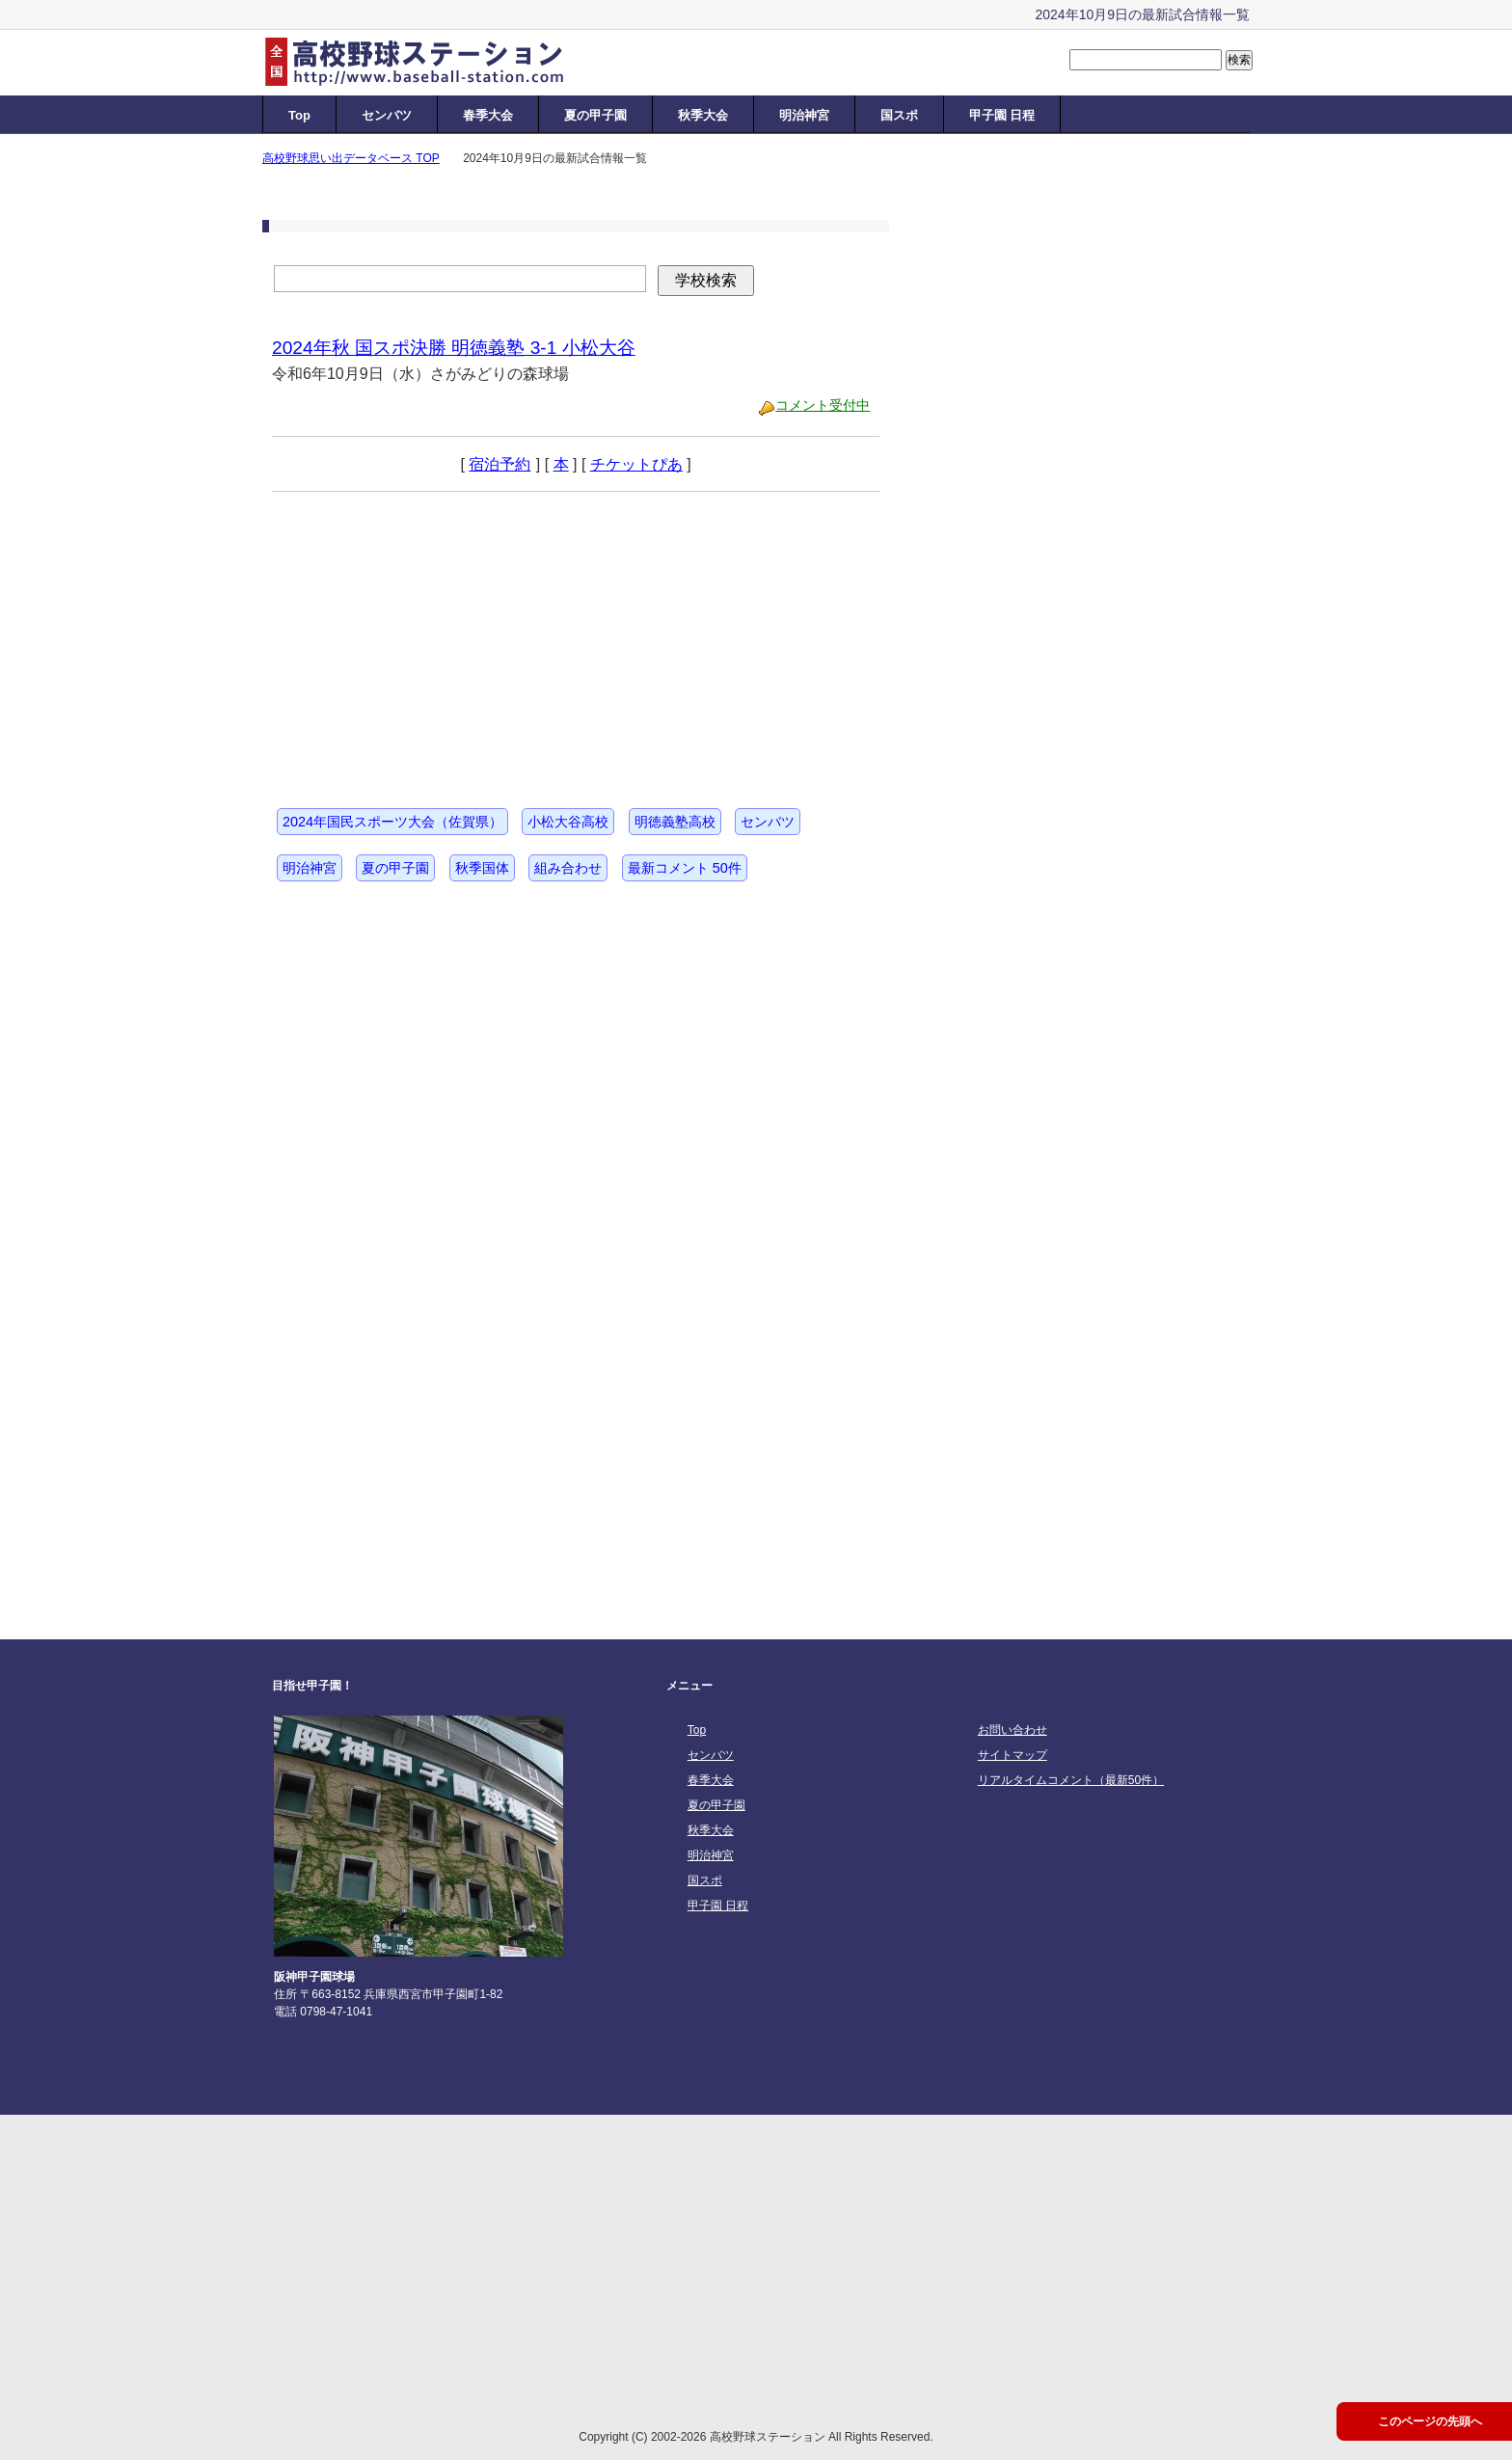  Describe the element at coordinates (899, 115) in the screenshot. I see `国スポ` at that location.